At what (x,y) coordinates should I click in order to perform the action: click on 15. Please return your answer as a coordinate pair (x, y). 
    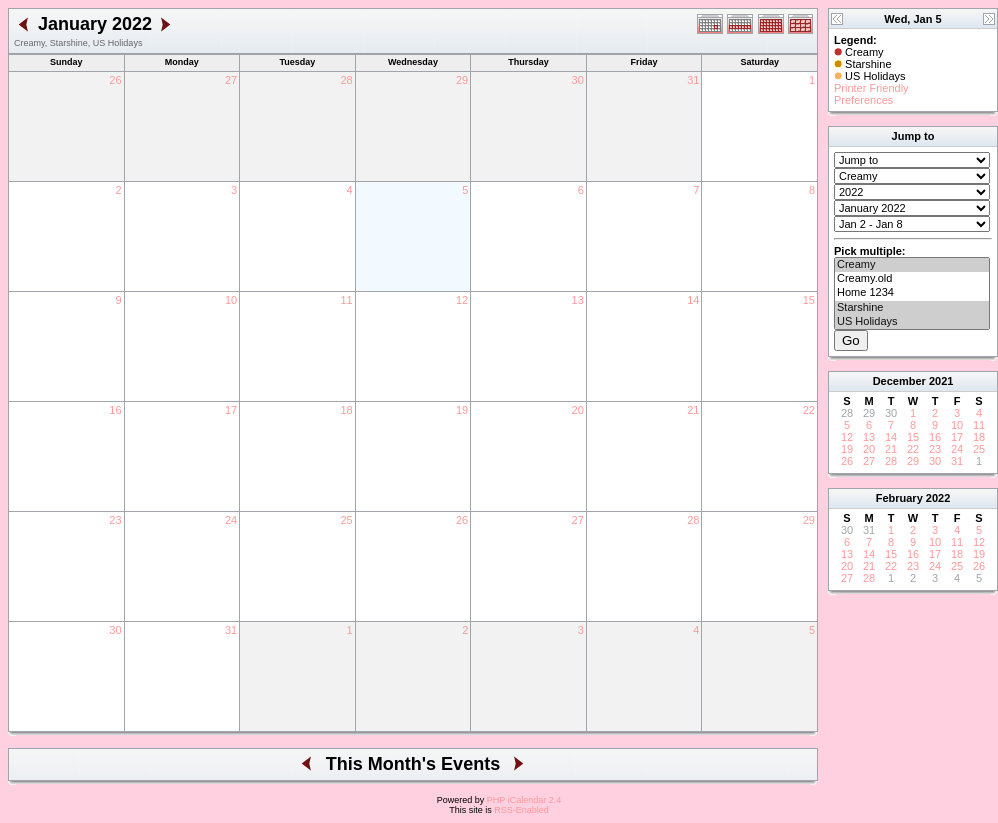
    Looking at the image, I should click on (809, 300).